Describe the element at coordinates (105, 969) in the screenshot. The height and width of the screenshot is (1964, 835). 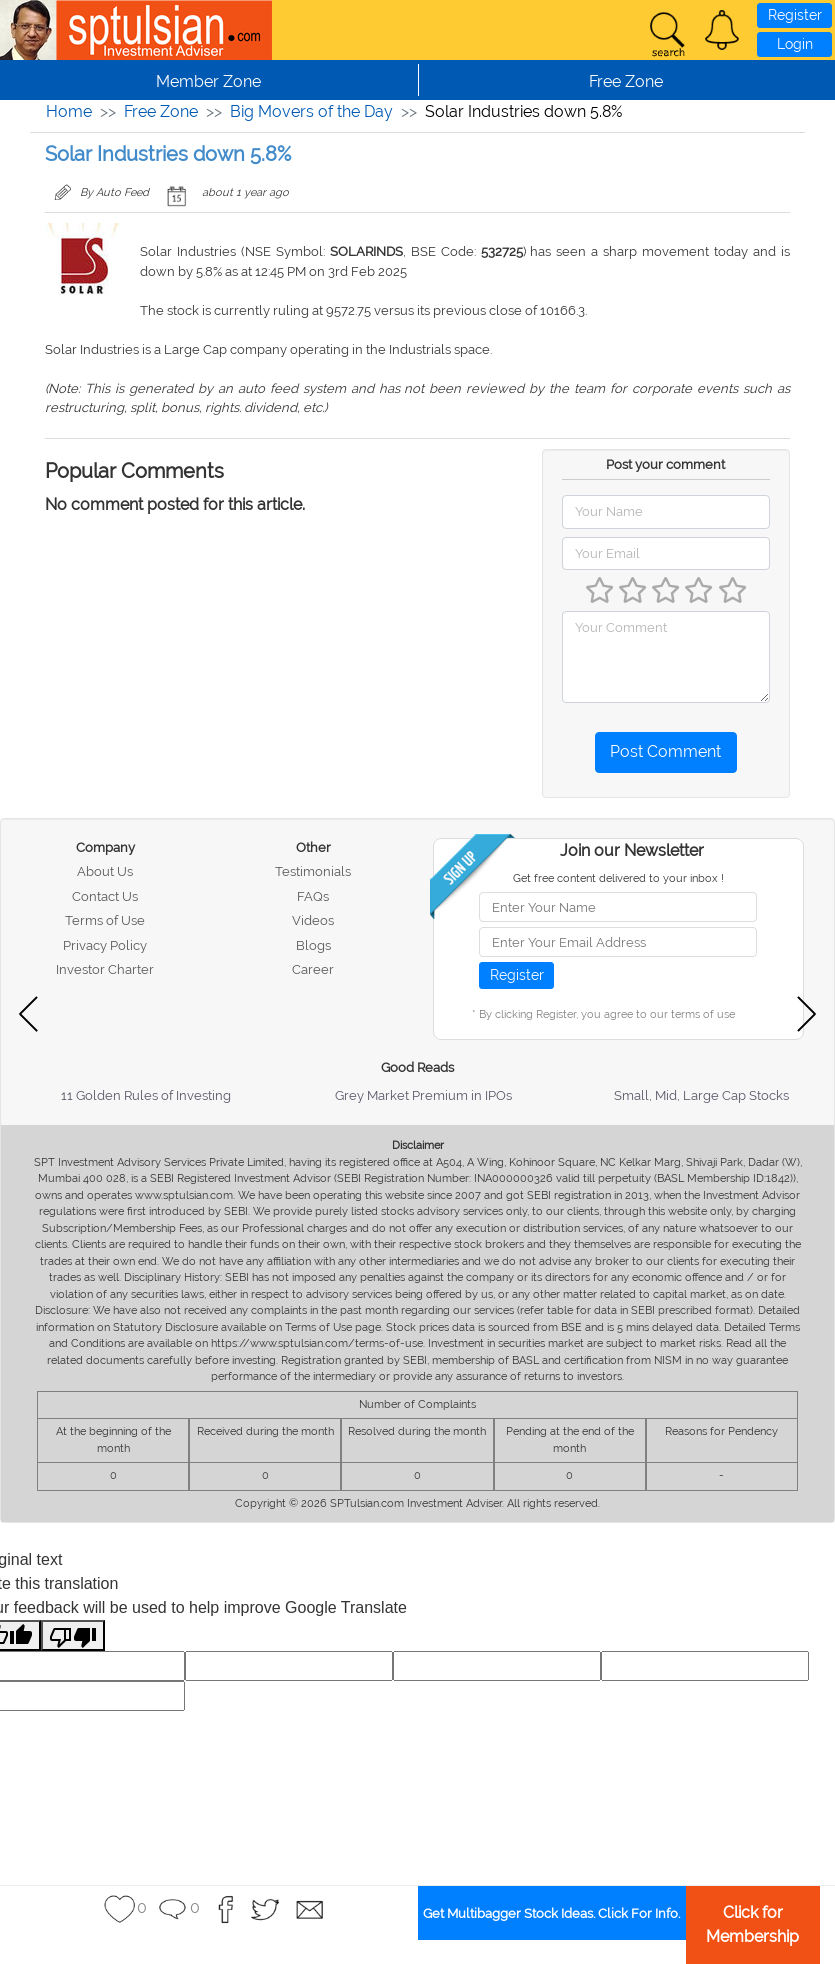
I see `Investor Charter` at that location.